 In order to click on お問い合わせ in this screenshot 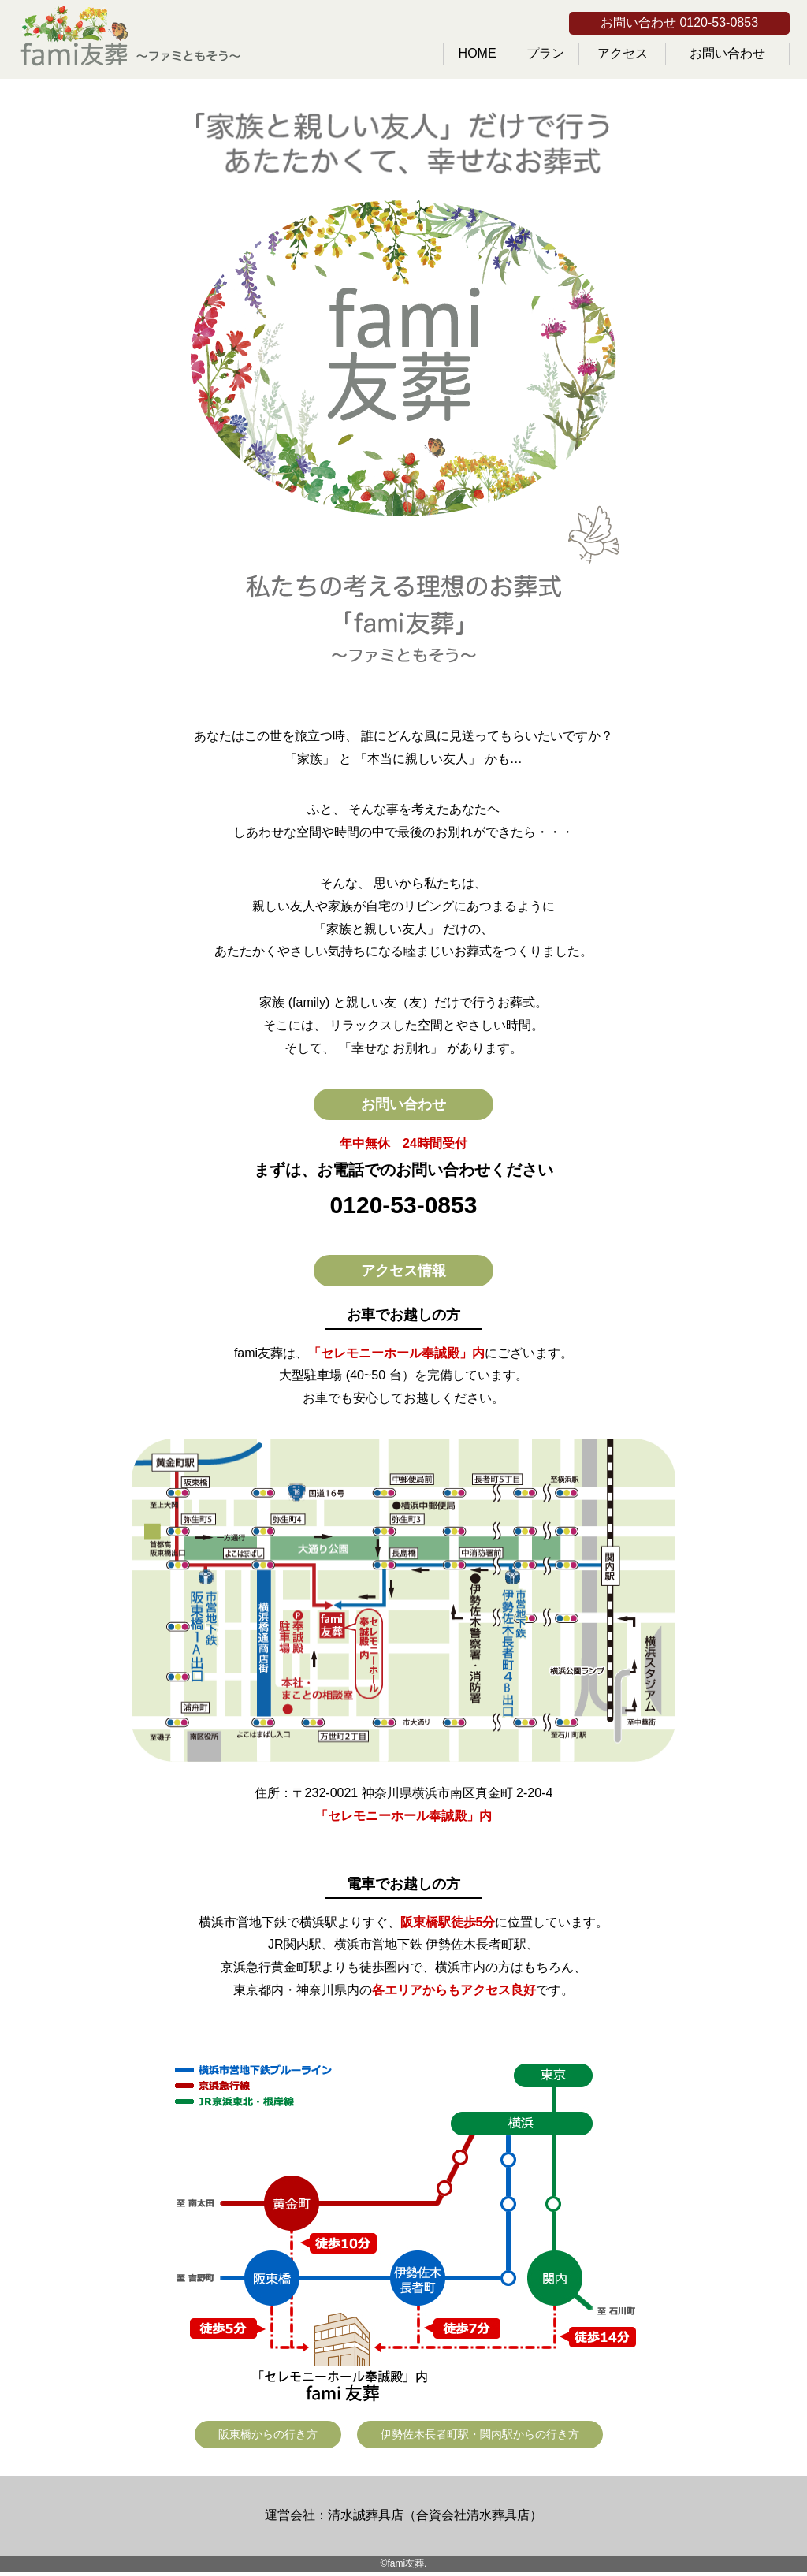, I will do `click(727, 53)`.